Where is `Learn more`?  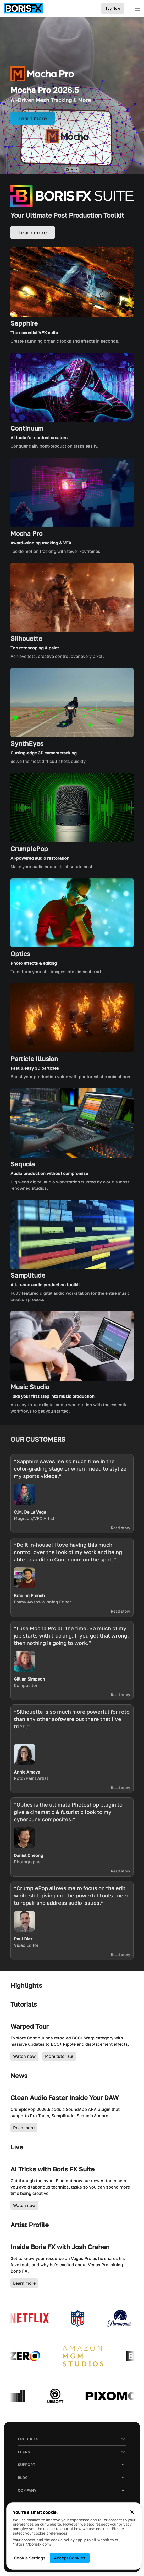 Learn more is located at coordinates (24, 2283).